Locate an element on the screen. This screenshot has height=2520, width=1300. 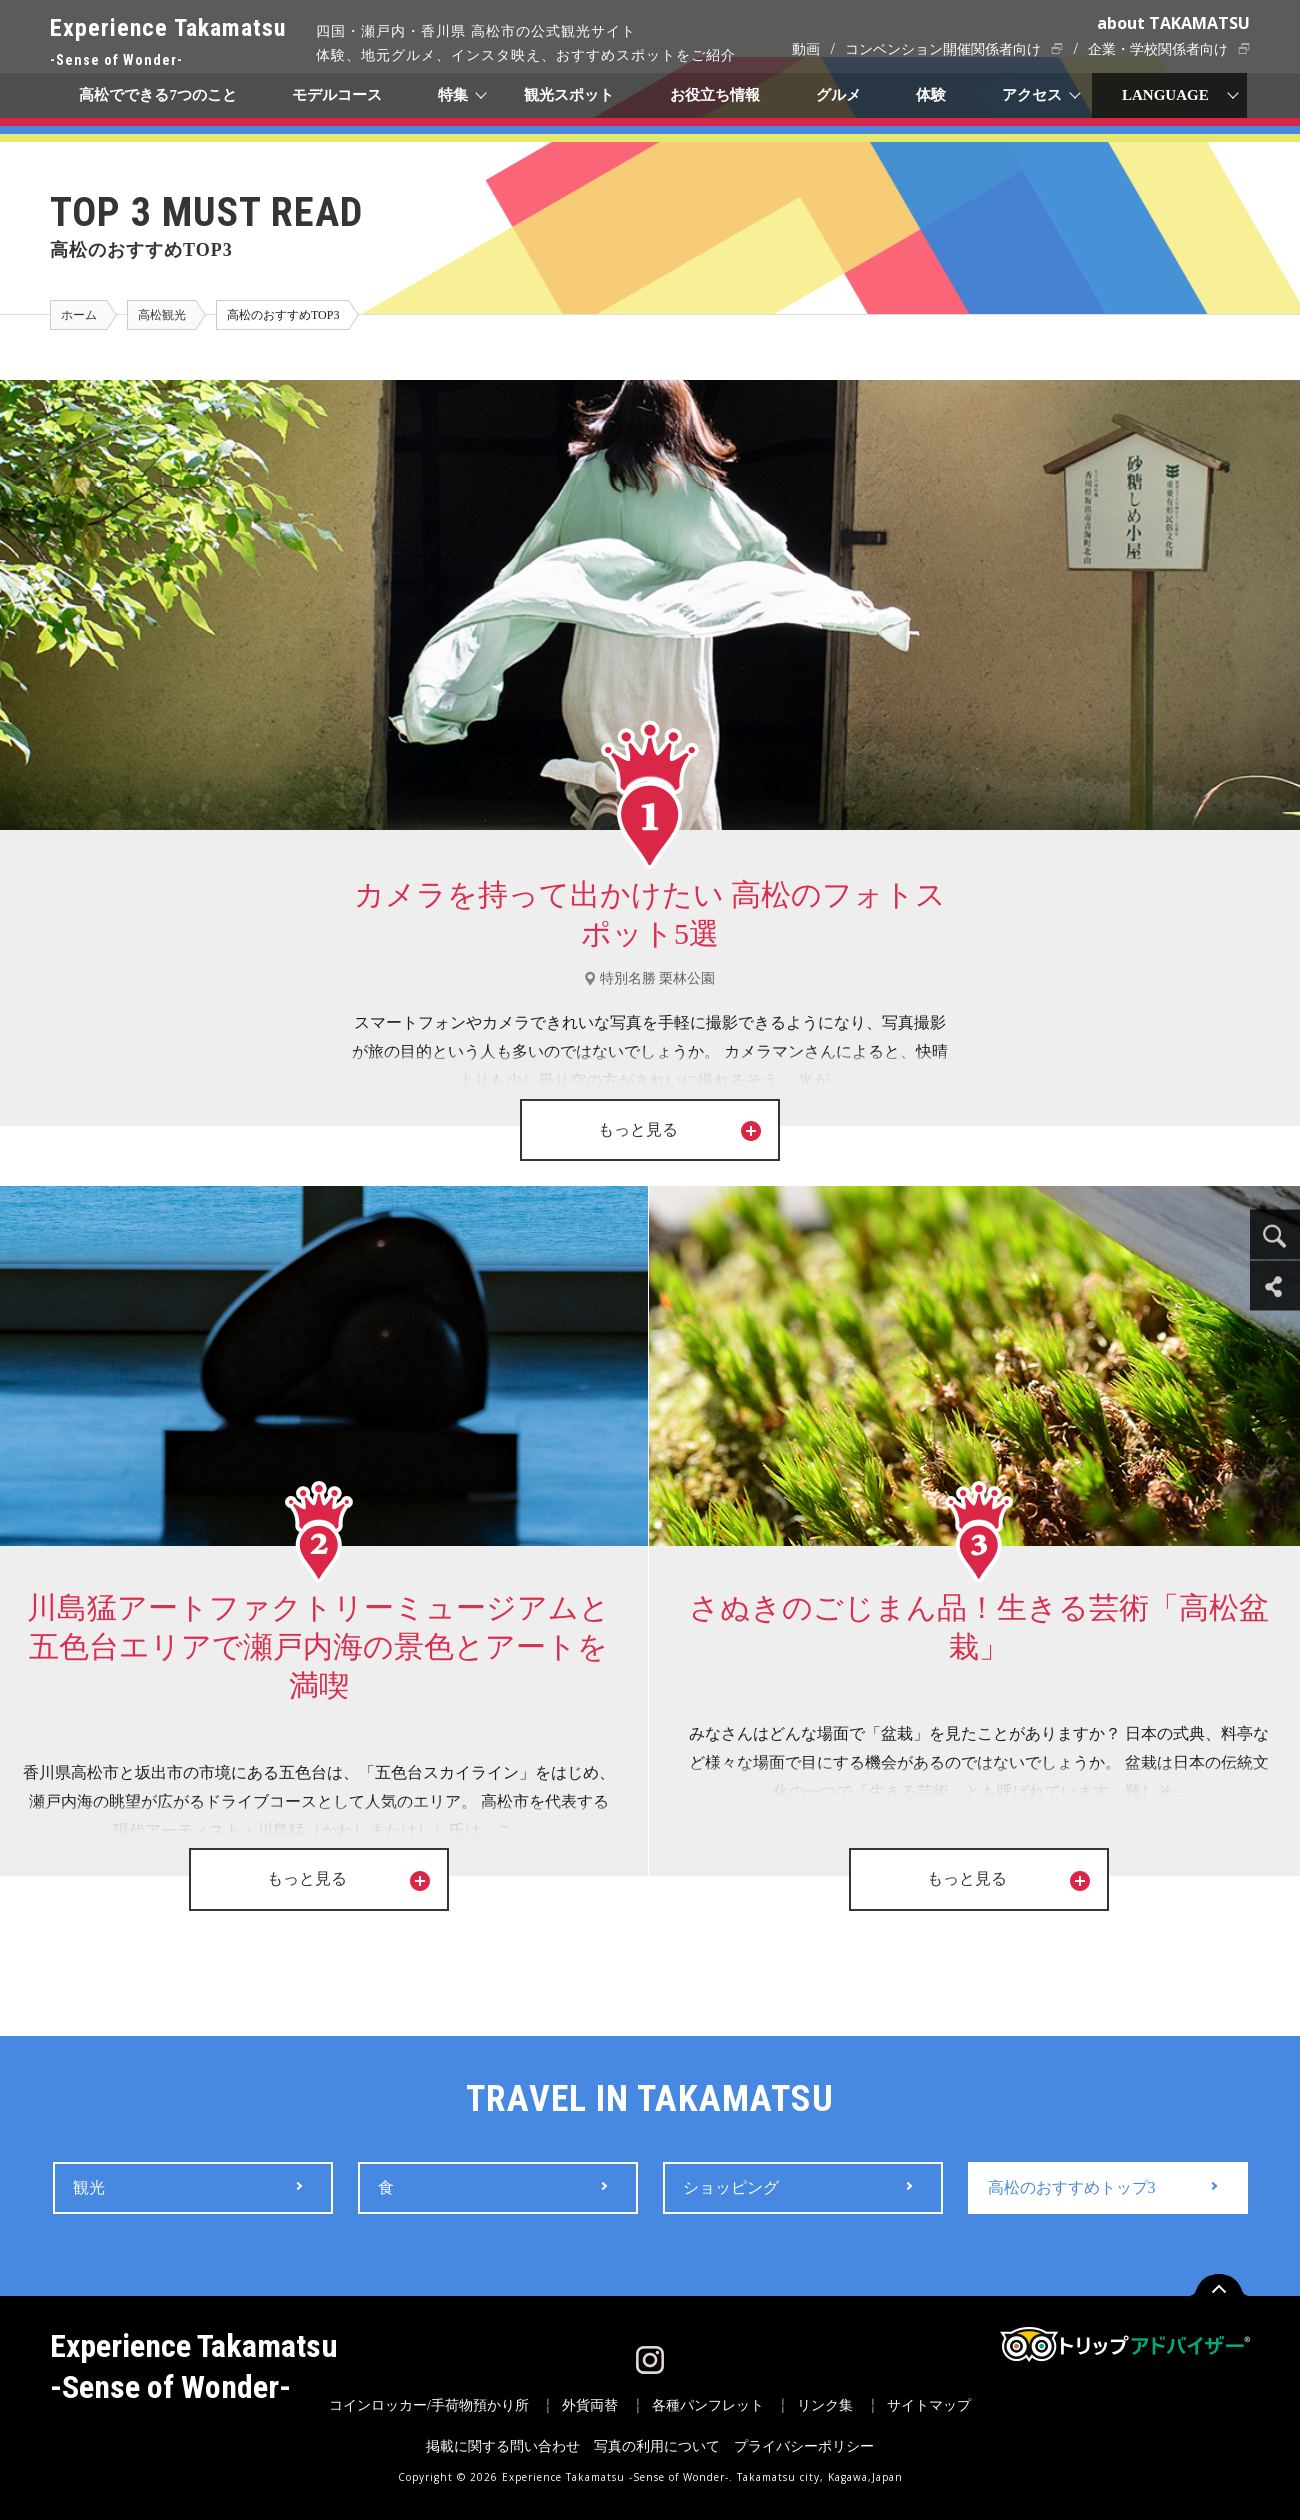
体験 is located at coordinates (932, 95).